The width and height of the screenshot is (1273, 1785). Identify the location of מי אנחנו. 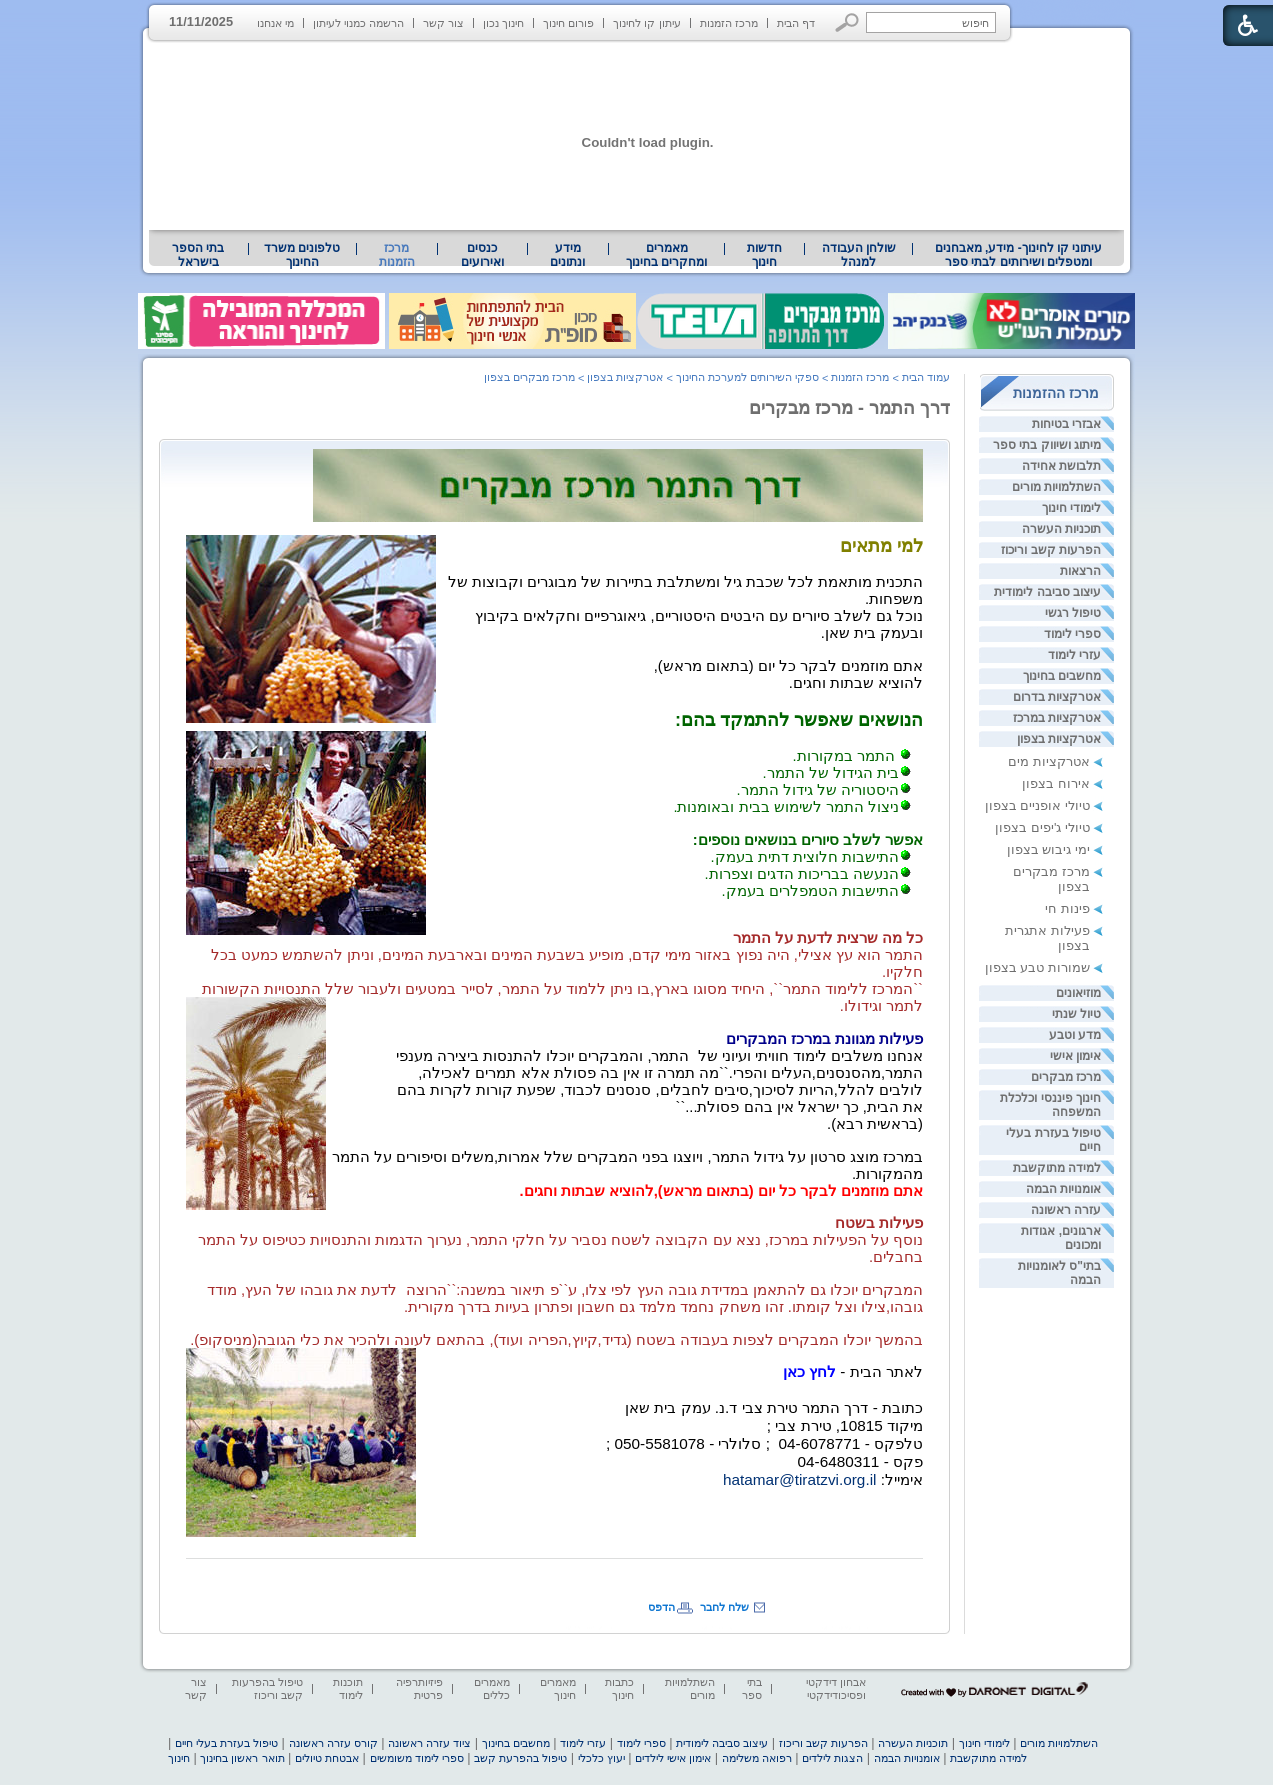
(275, 23).